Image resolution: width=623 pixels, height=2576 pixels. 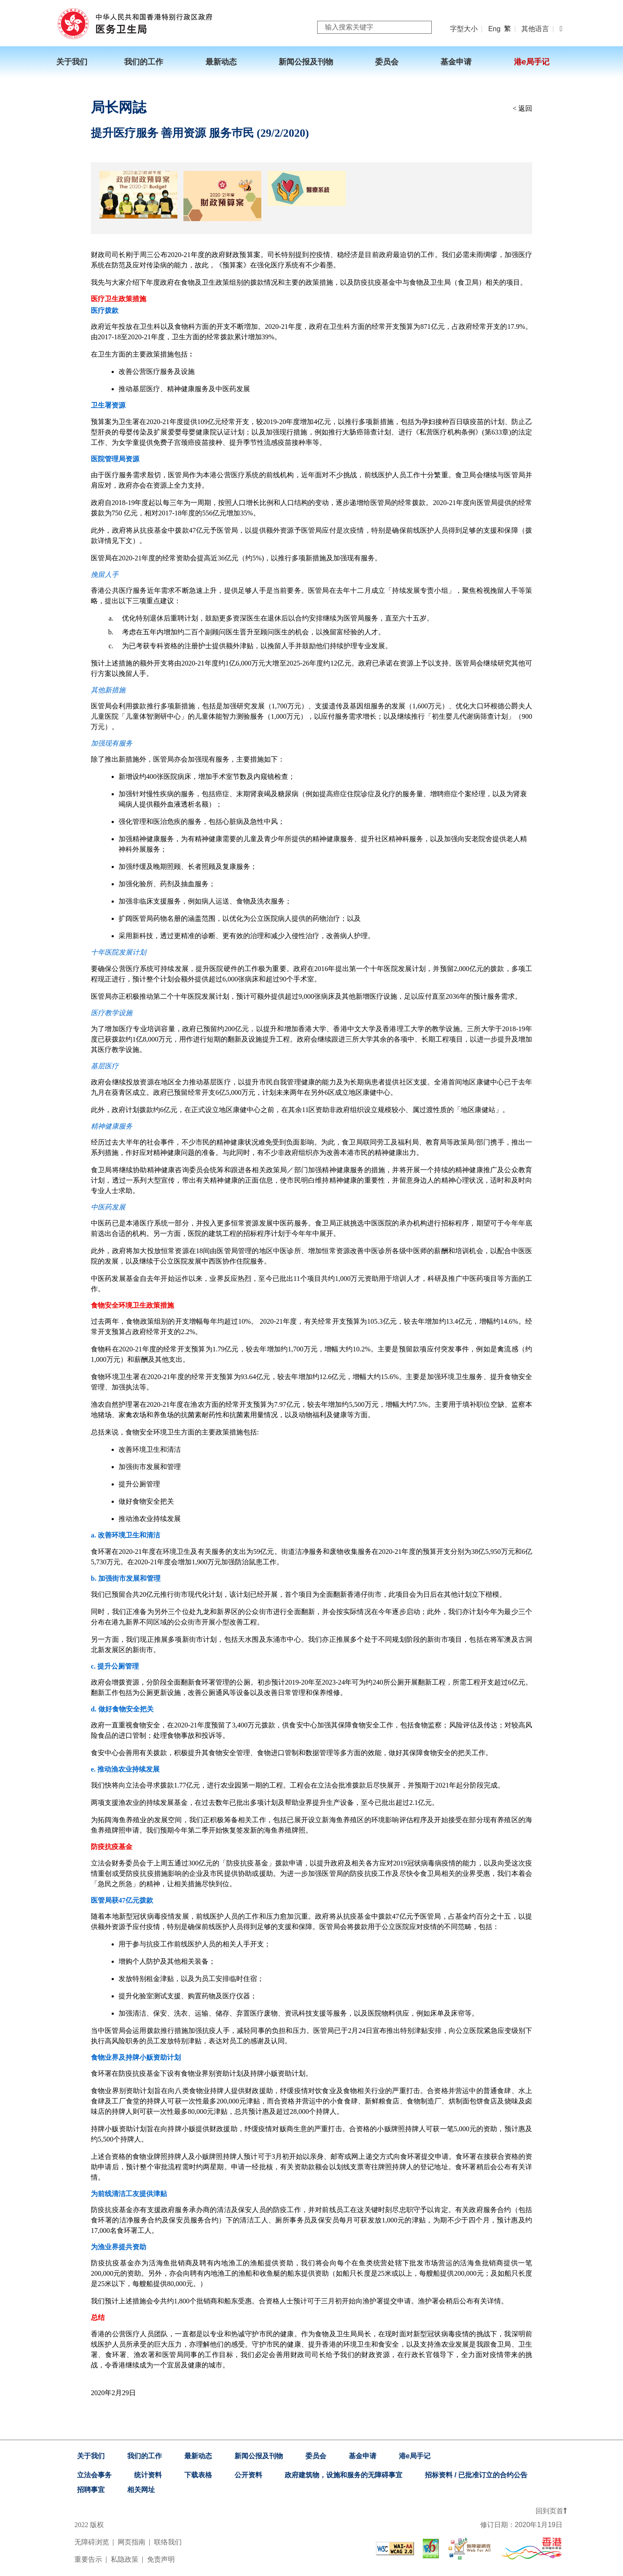 I want to click on 我们的工作 [menuitem], so click(x=143, y=61).